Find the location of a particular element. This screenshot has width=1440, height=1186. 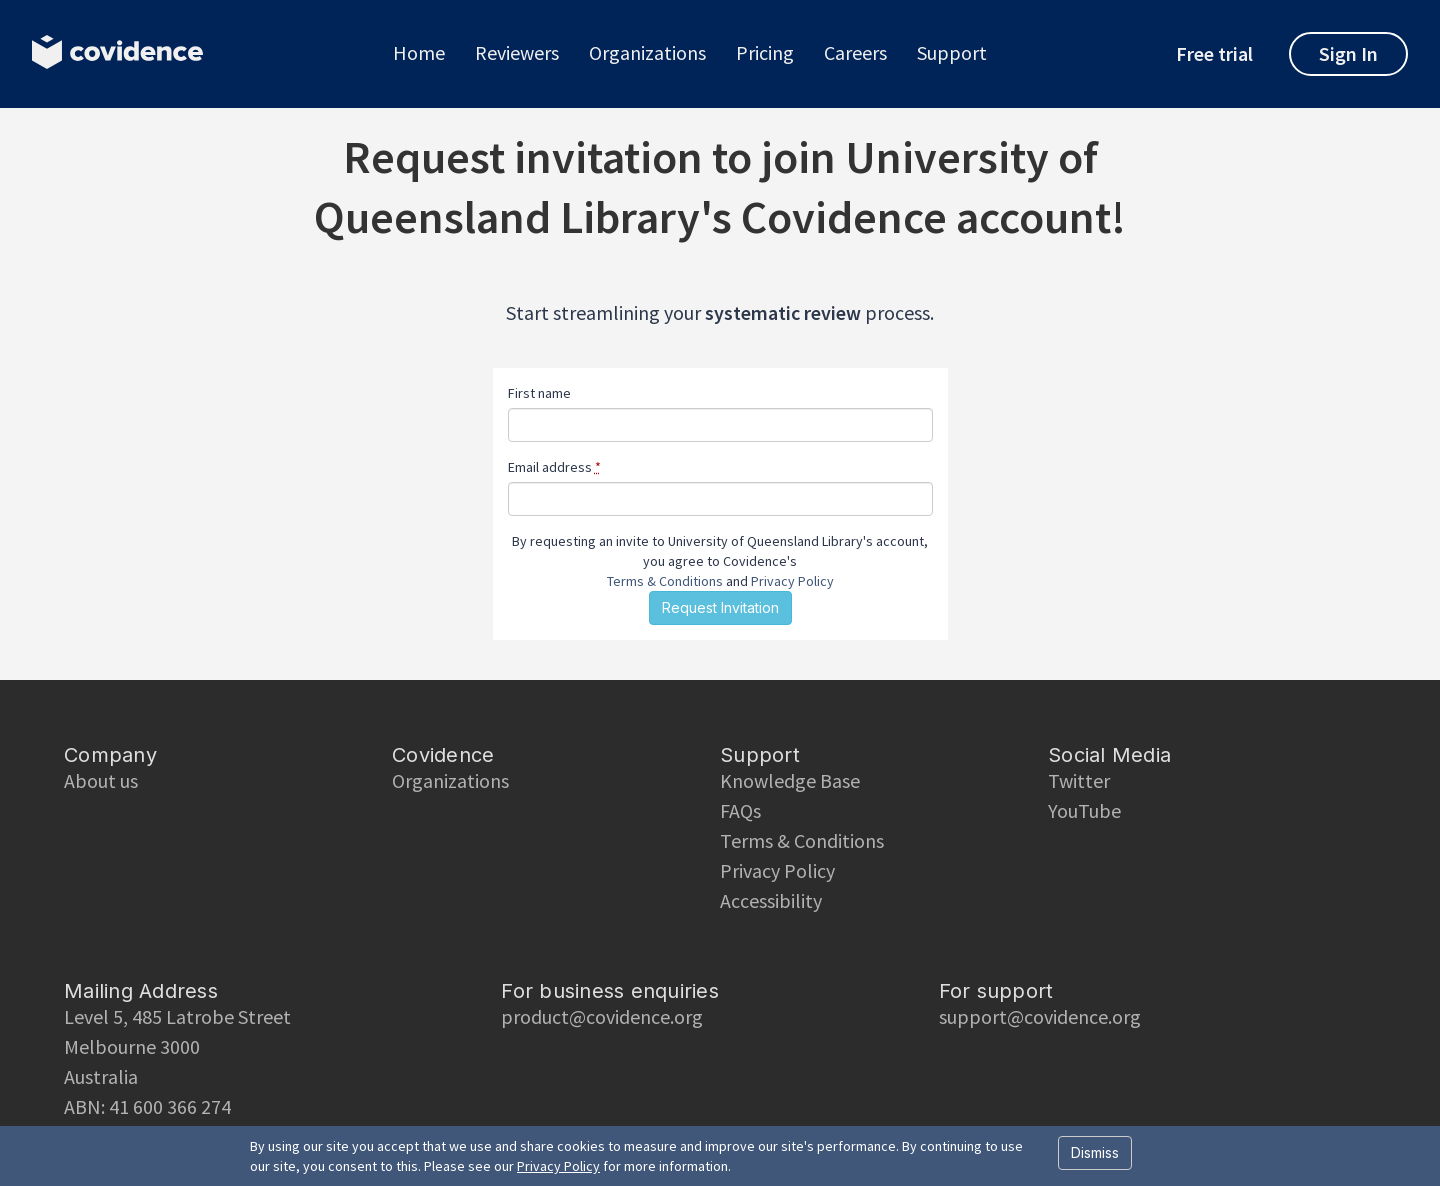

Support is located at coordinates (952, 53).